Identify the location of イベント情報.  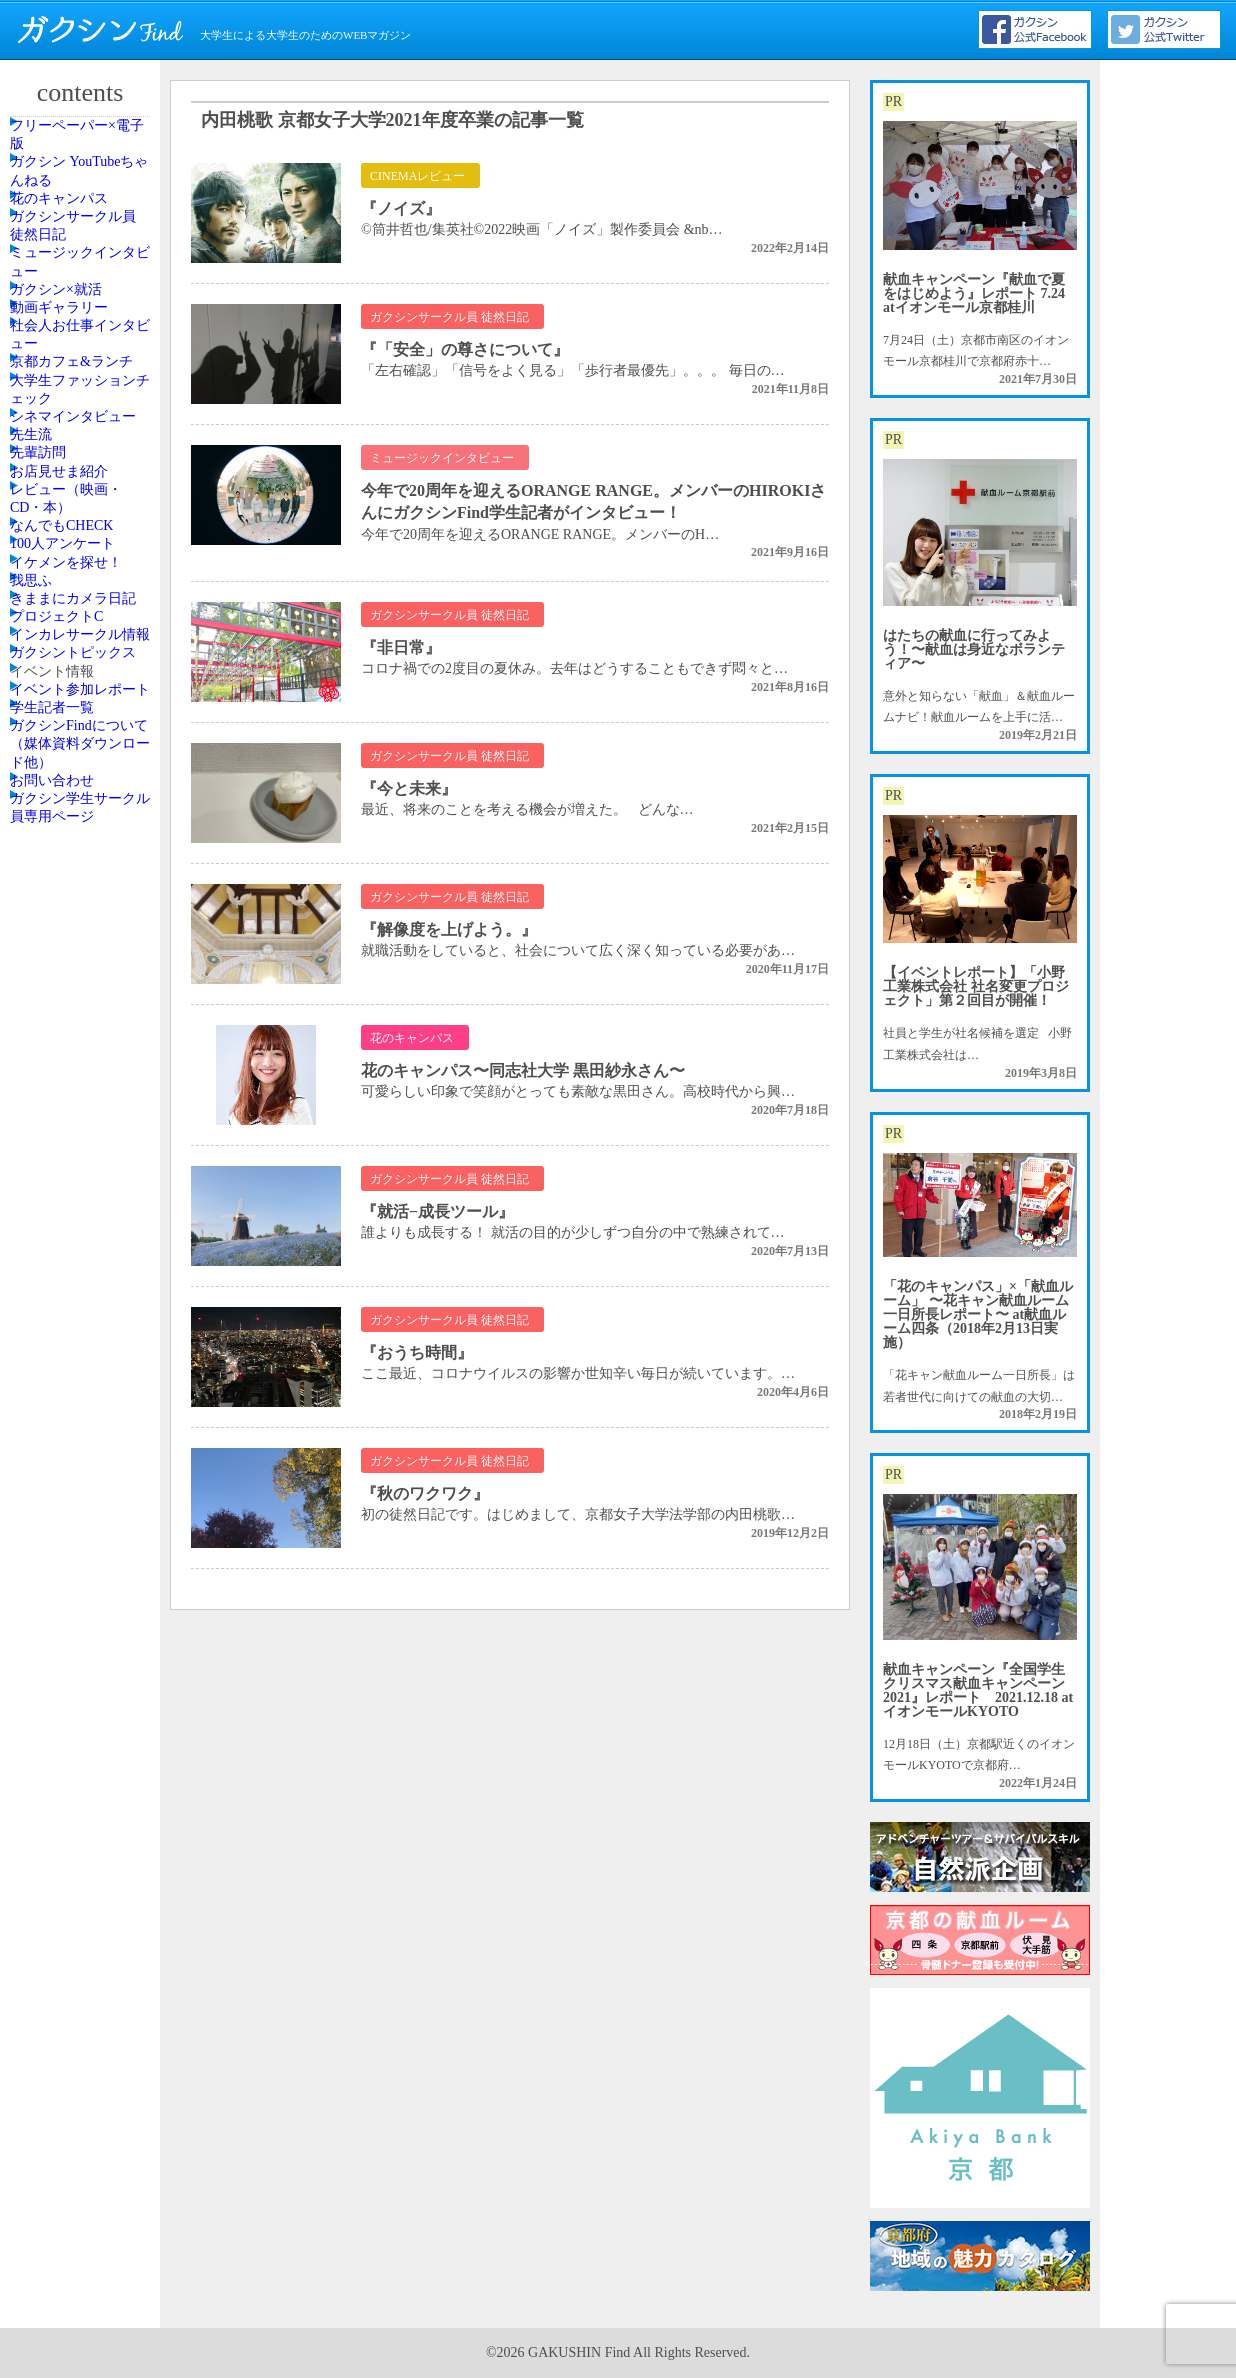
(71, 1397).